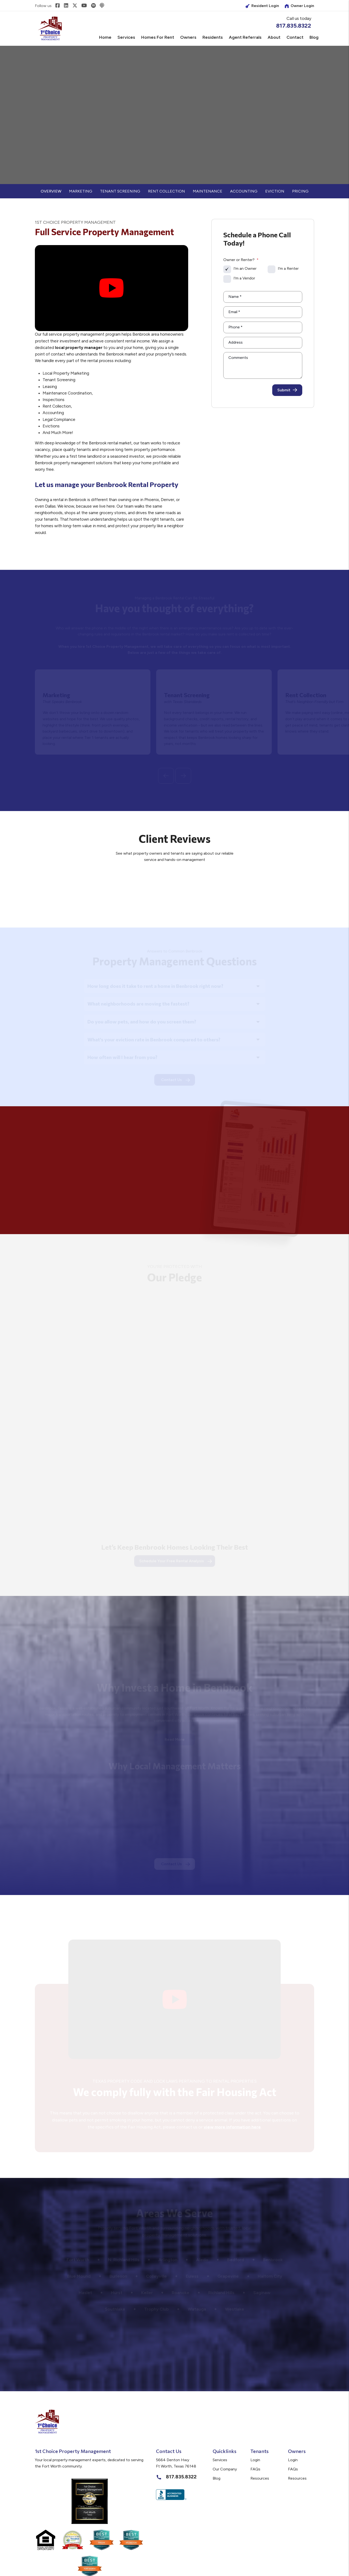 The width and height of the screenshot is (349, 2576). Describe the element at coordinates (262, 342) in the screenshot. I see `[Address]` at that location.